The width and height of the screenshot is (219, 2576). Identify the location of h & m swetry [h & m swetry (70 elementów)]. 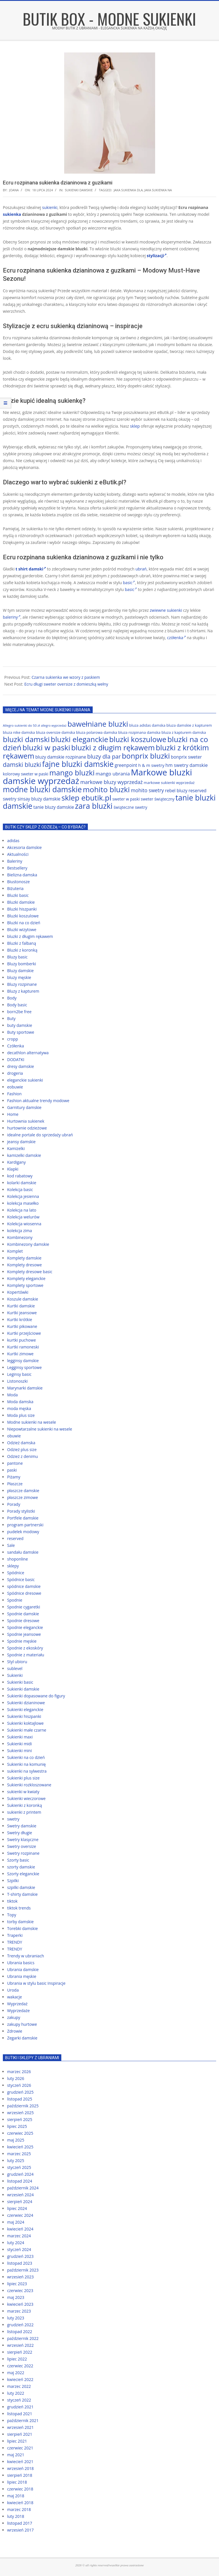
(151, 765).